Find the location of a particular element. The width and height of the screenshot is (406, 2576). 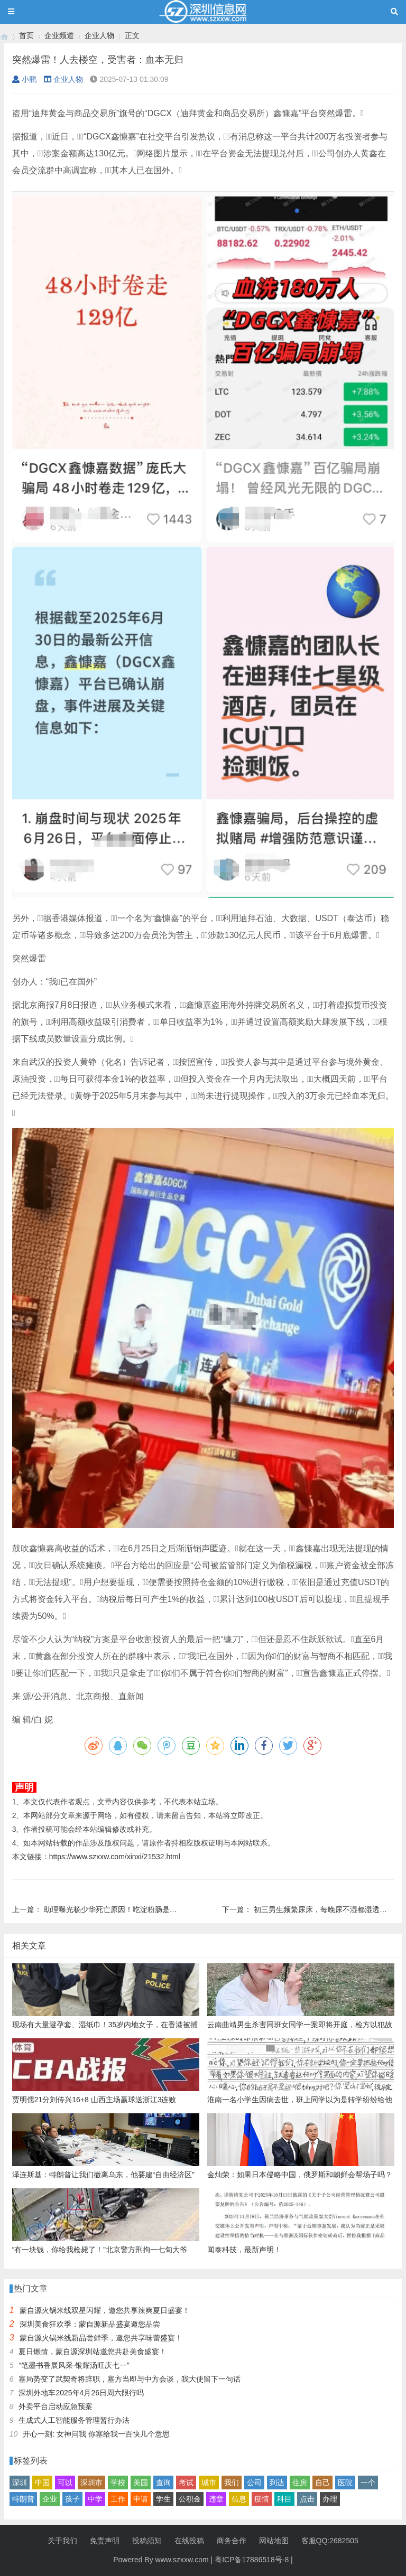

可以 is located at coordinates (65, 2482).